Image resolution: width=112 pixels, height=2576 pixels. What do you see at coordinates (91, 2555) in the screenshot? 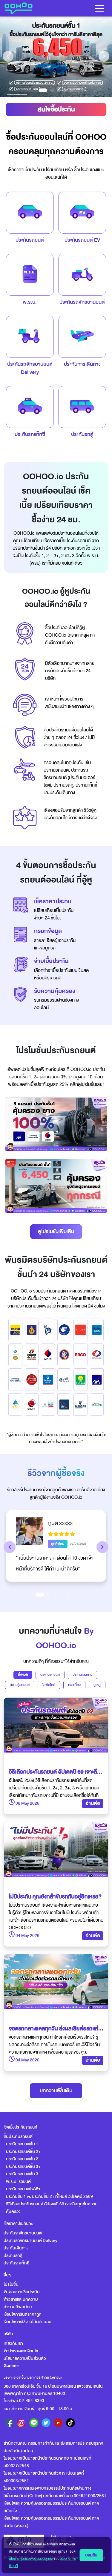
I see `ยอมรับ` at bounding box center [91, 2555].